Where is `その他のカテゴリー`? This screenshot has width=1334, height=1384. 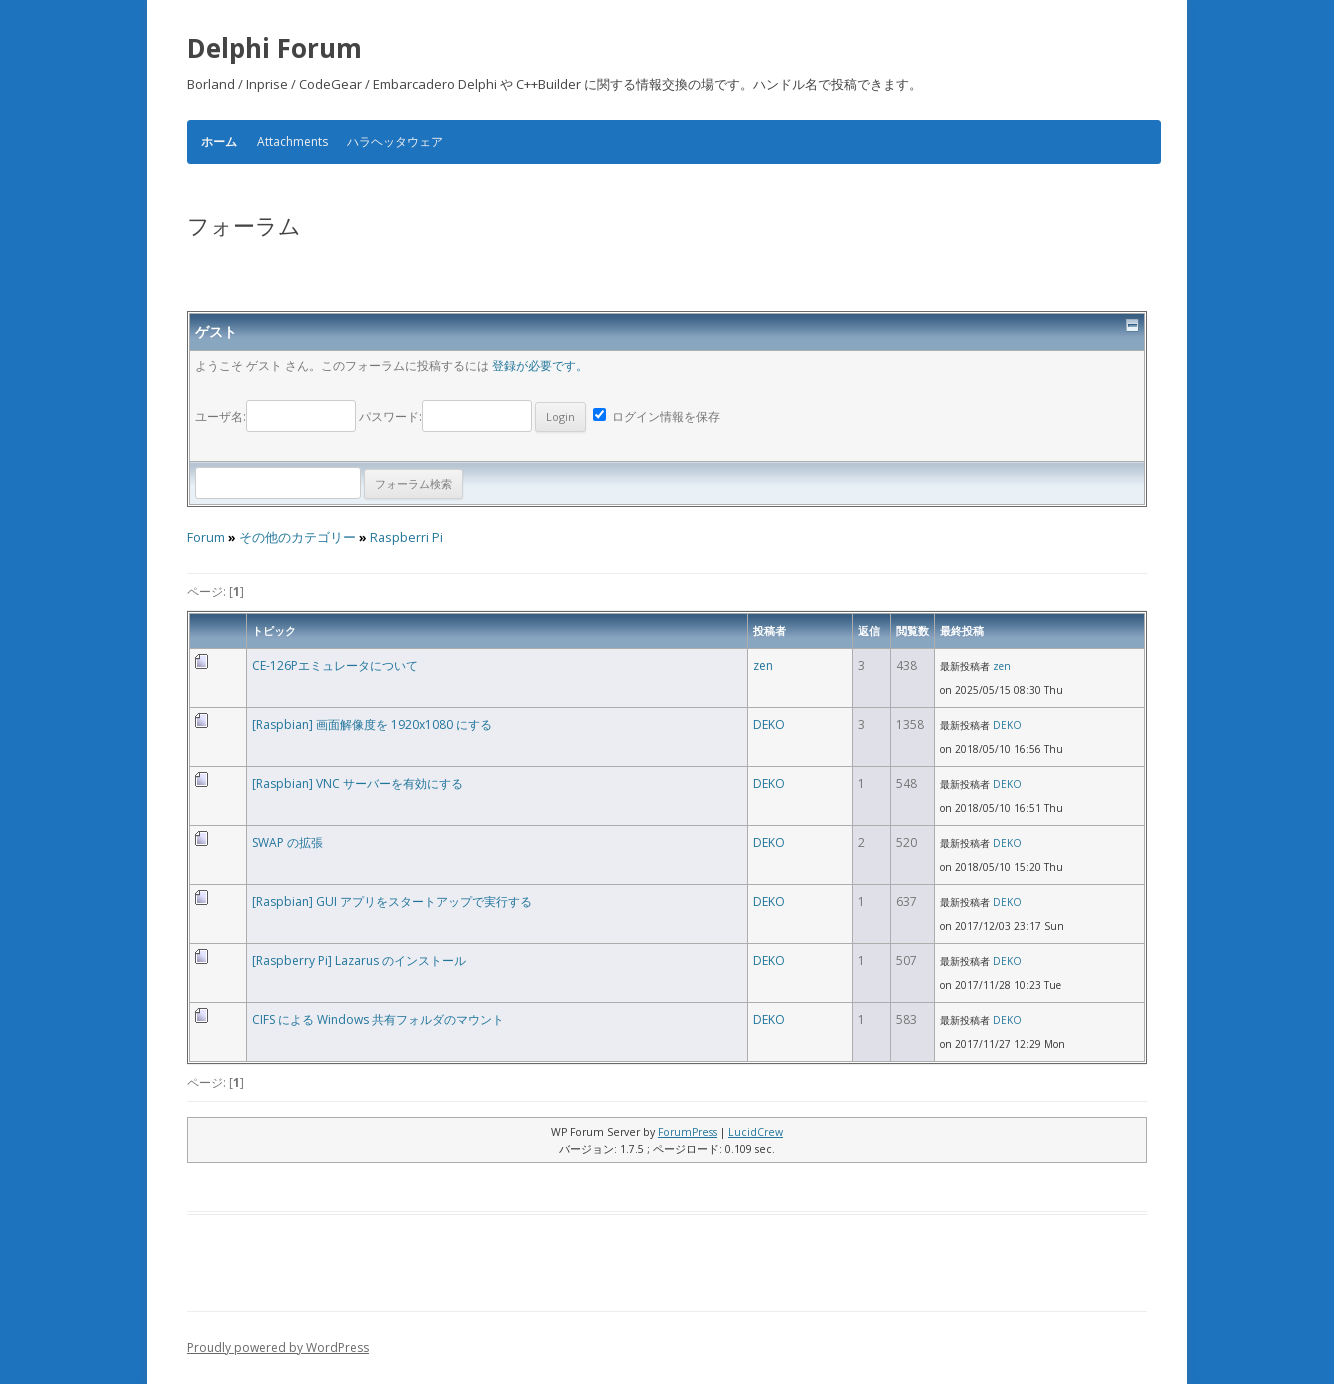 その他のカテゴリー is located at coordinates (297, 537).